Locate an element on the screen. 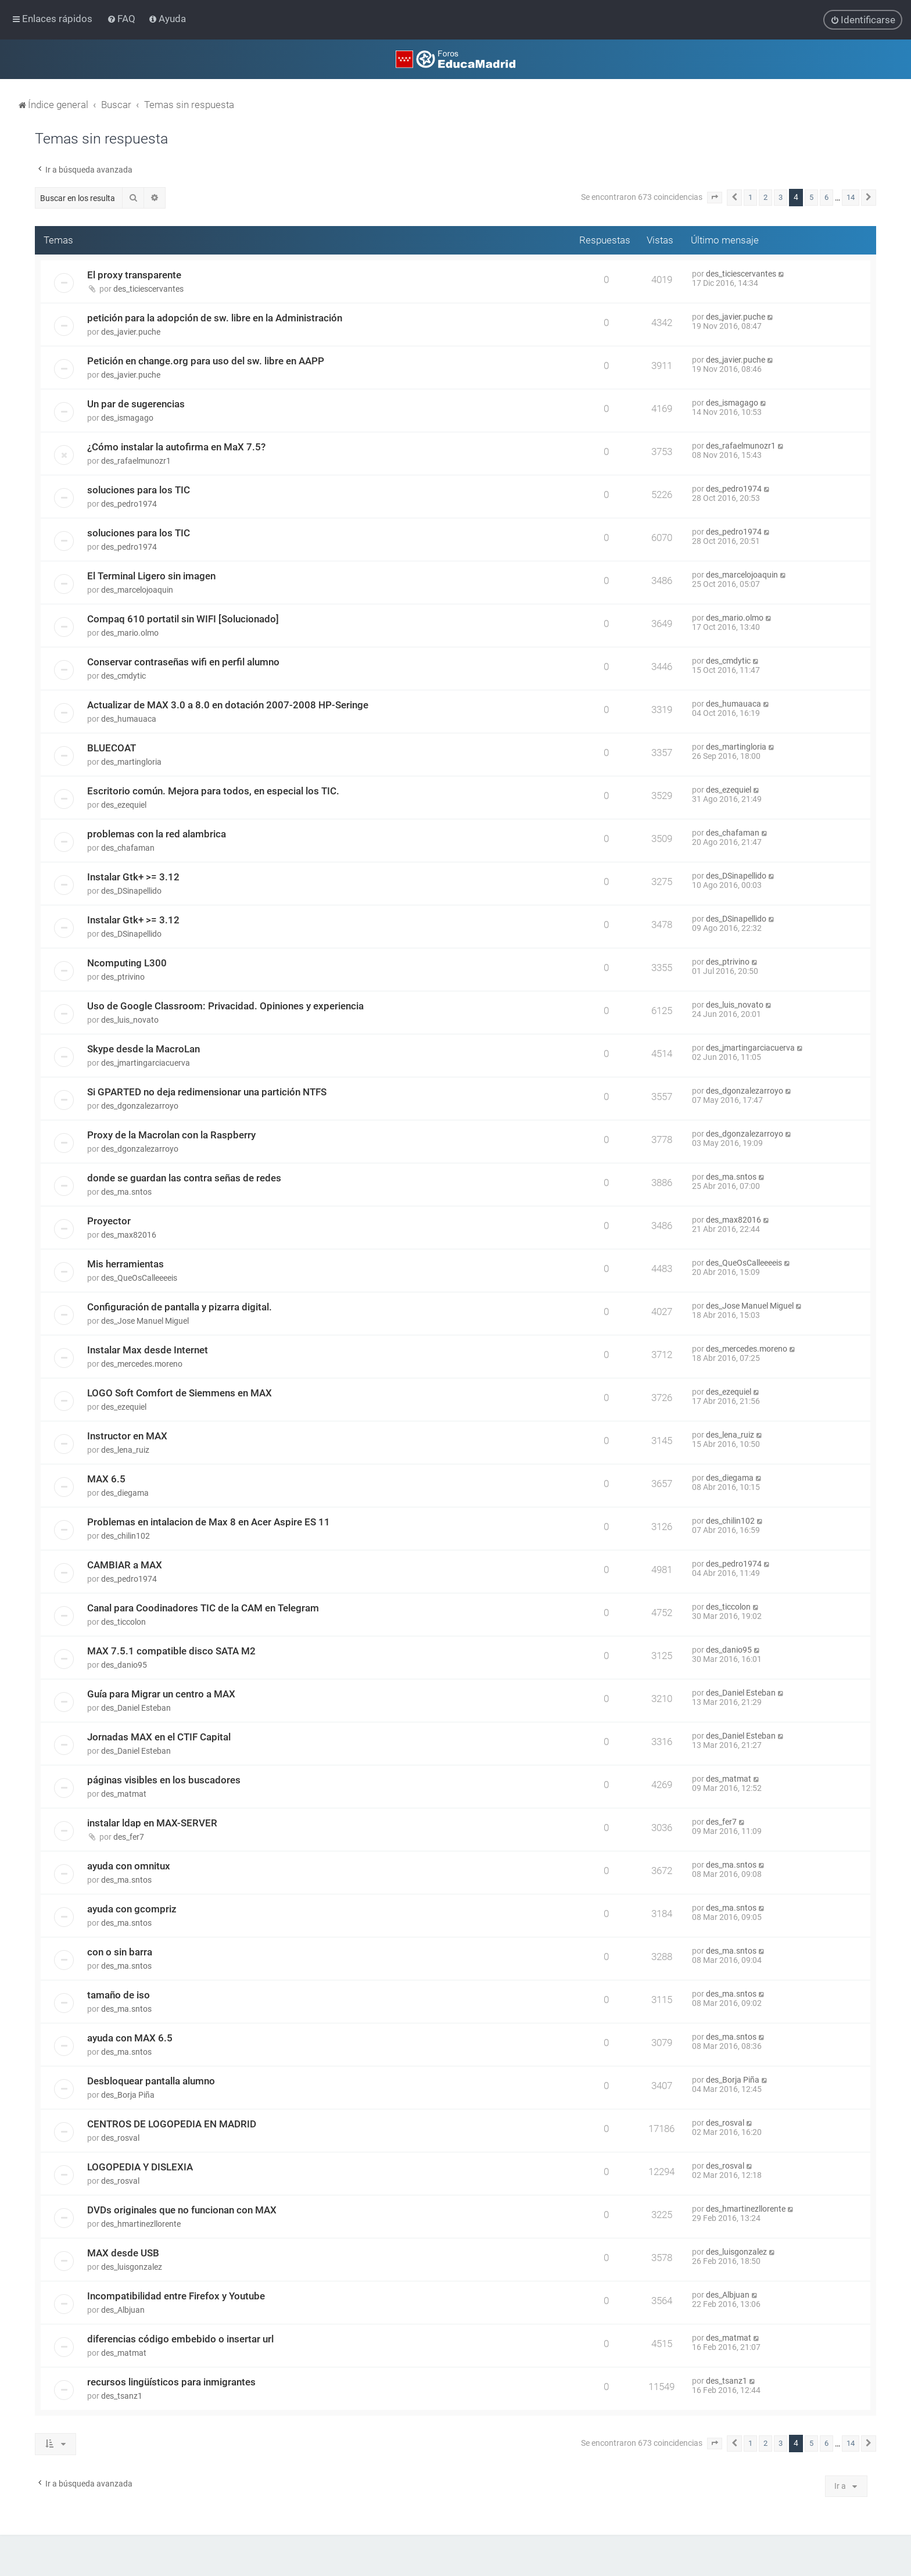 The image size is (911, 2576). El Terminal Ligero sin imagen is located at coordinates (151, 576).